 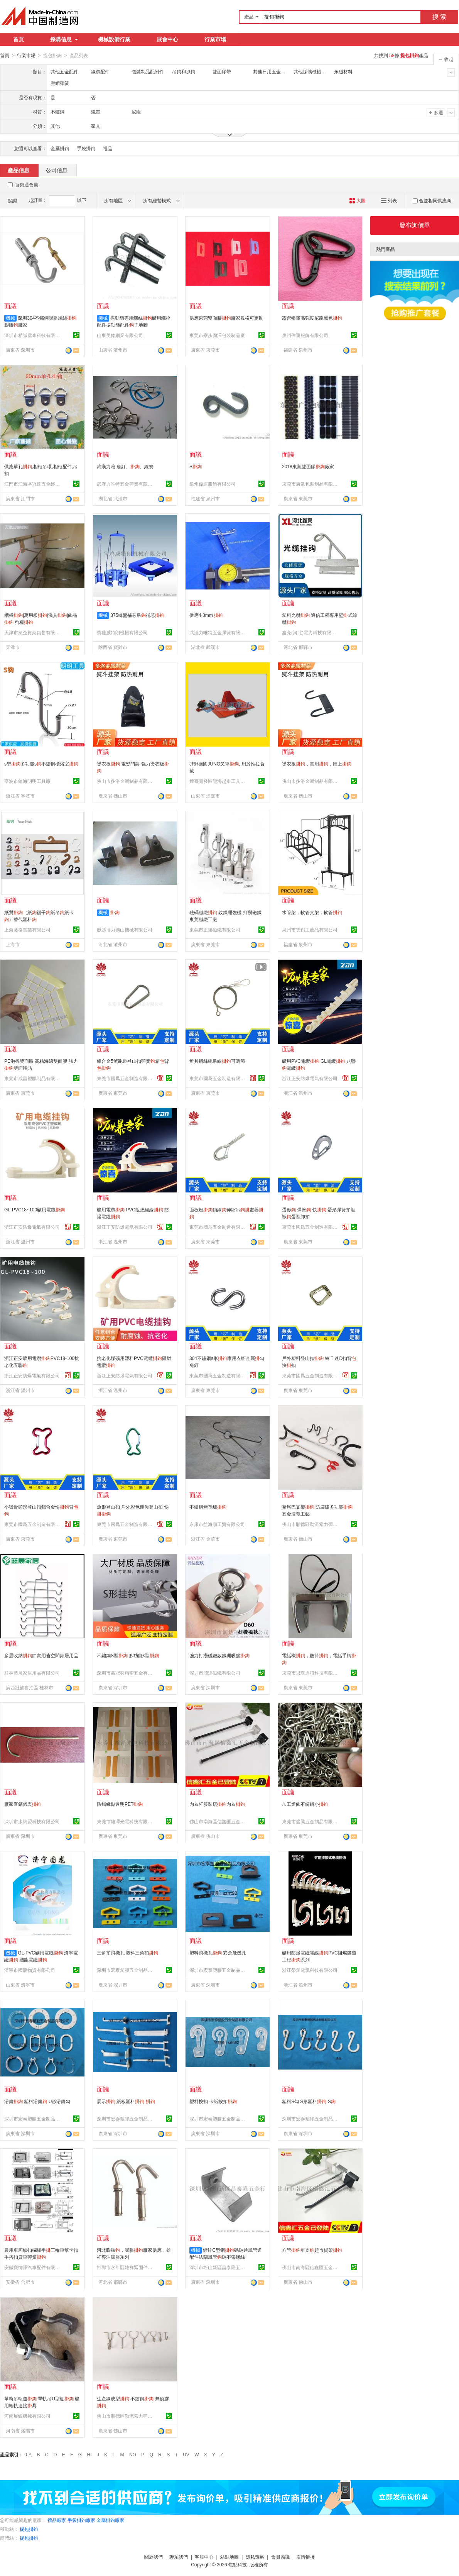 I want to click on 不鏽鋼烤鴨爐, so click(x=207, y=1506).